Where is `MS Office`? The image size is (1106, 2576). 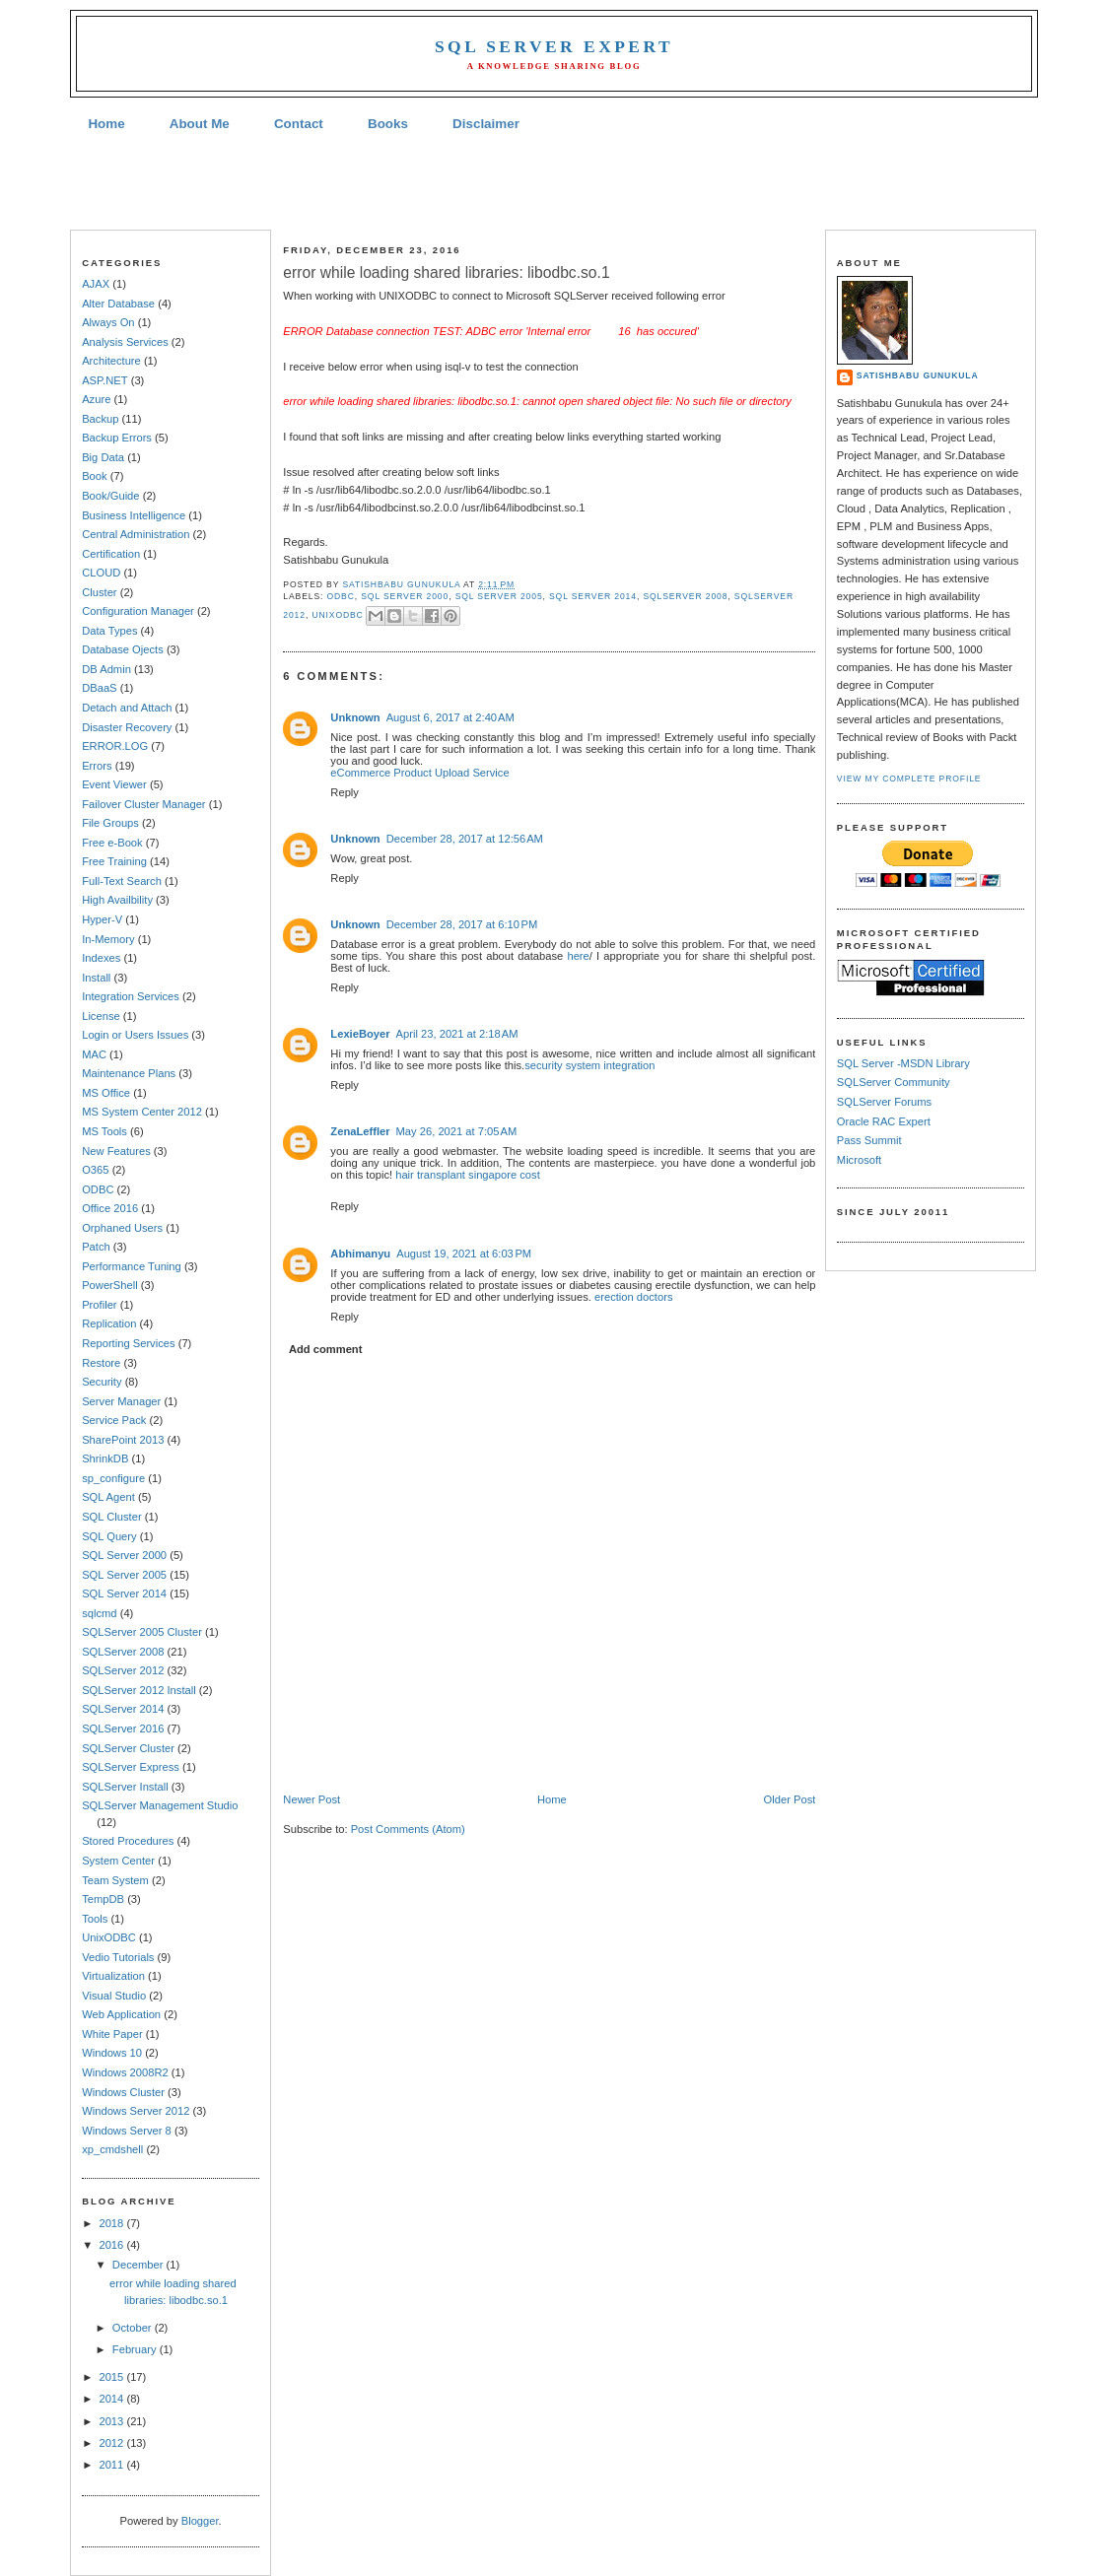
MS Office is located at coordinates (106, 1093).